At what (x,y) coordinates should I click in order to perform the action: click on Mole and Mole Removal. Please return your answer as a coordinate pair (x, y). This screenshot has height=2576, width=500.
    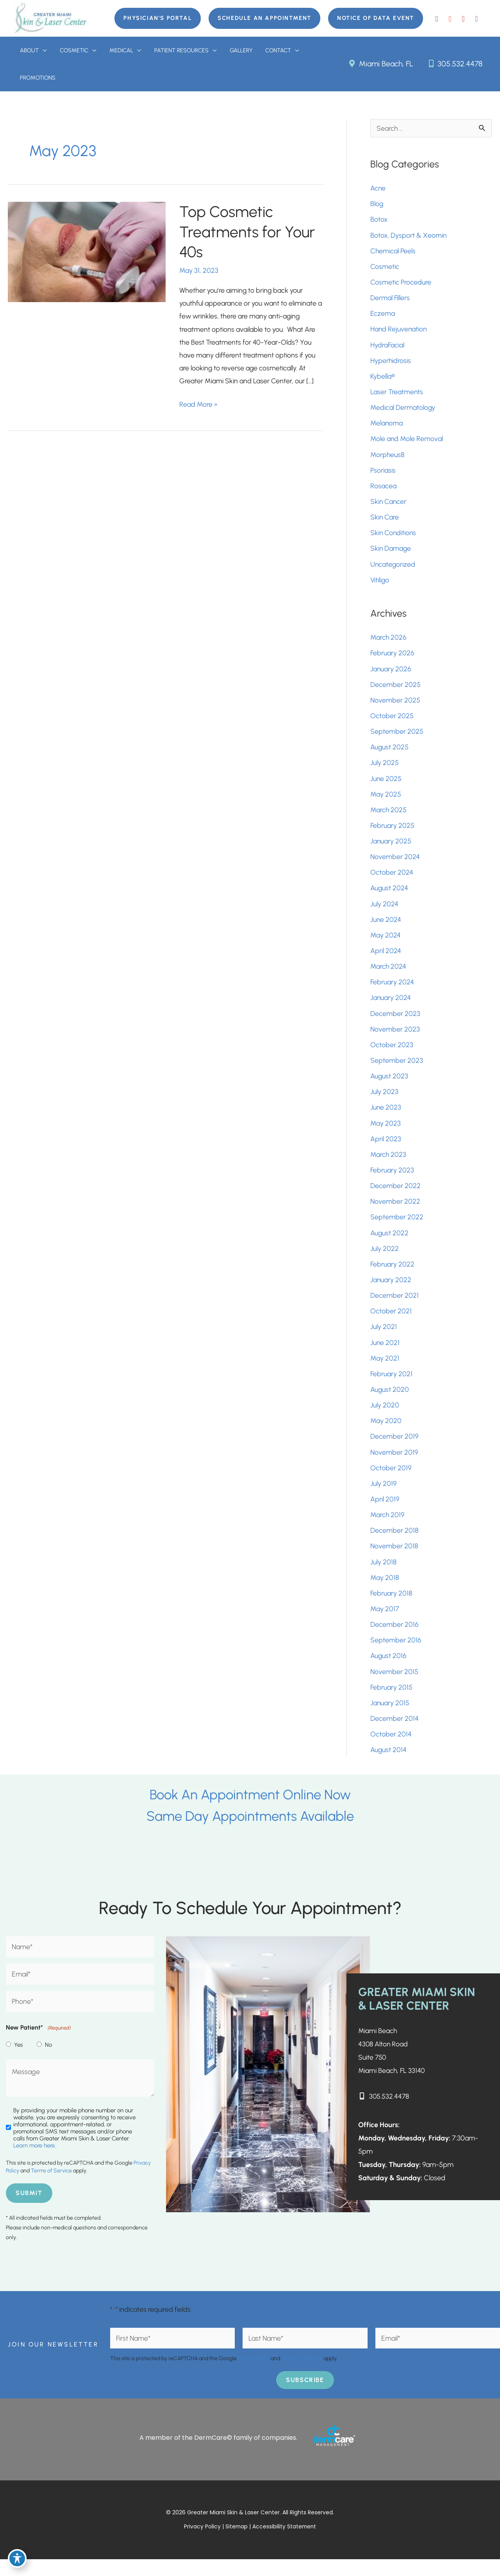
    Looking at the image, I should click on (406, 442).